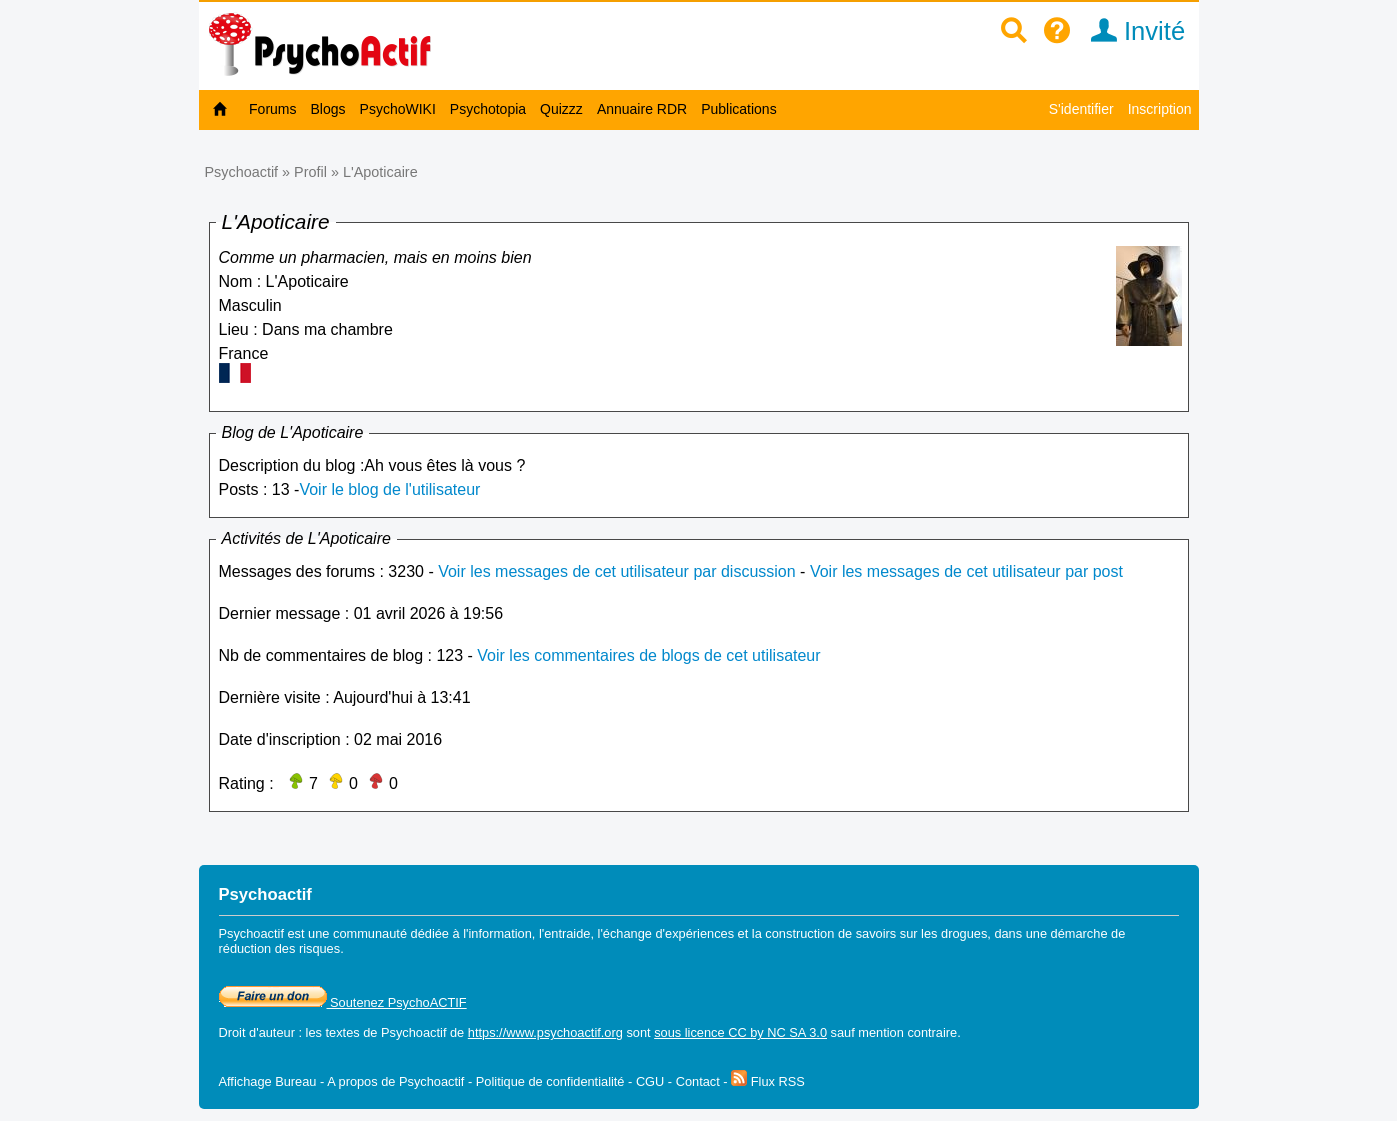 This screenshot has height=1121, width=1397. I want to click on A propos de Psychoactif, so click(395, 1081).